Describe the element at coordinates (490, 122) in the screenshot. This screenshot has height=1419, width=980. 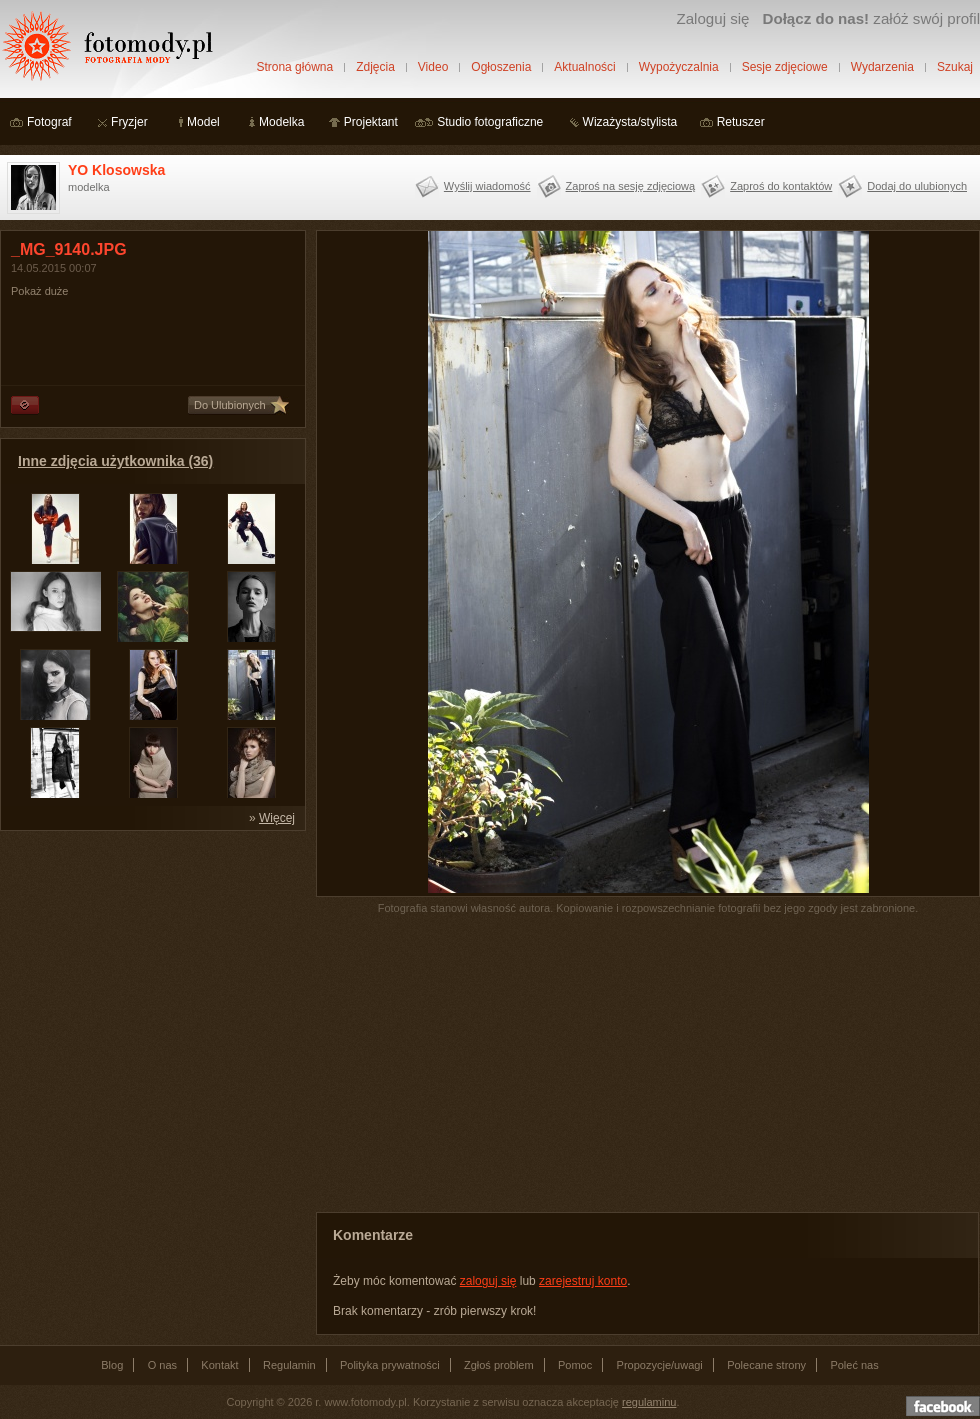
I see `Studio fotograficzne` at that location.